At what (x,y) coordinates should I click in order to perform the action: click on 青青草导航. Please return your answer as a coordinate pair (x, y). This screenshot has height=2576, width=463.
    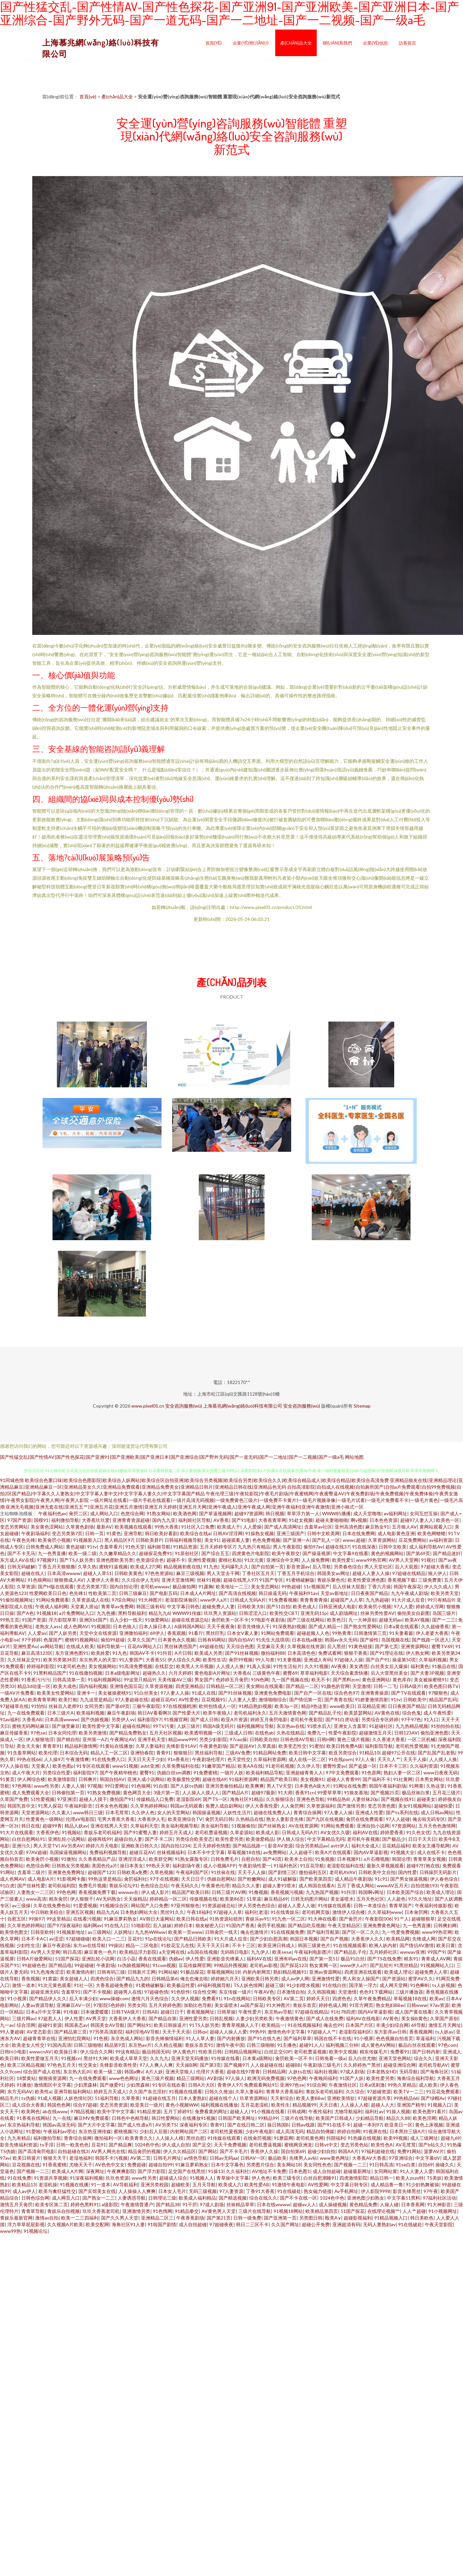
    Looking at the image, I should click on (33, 2211).